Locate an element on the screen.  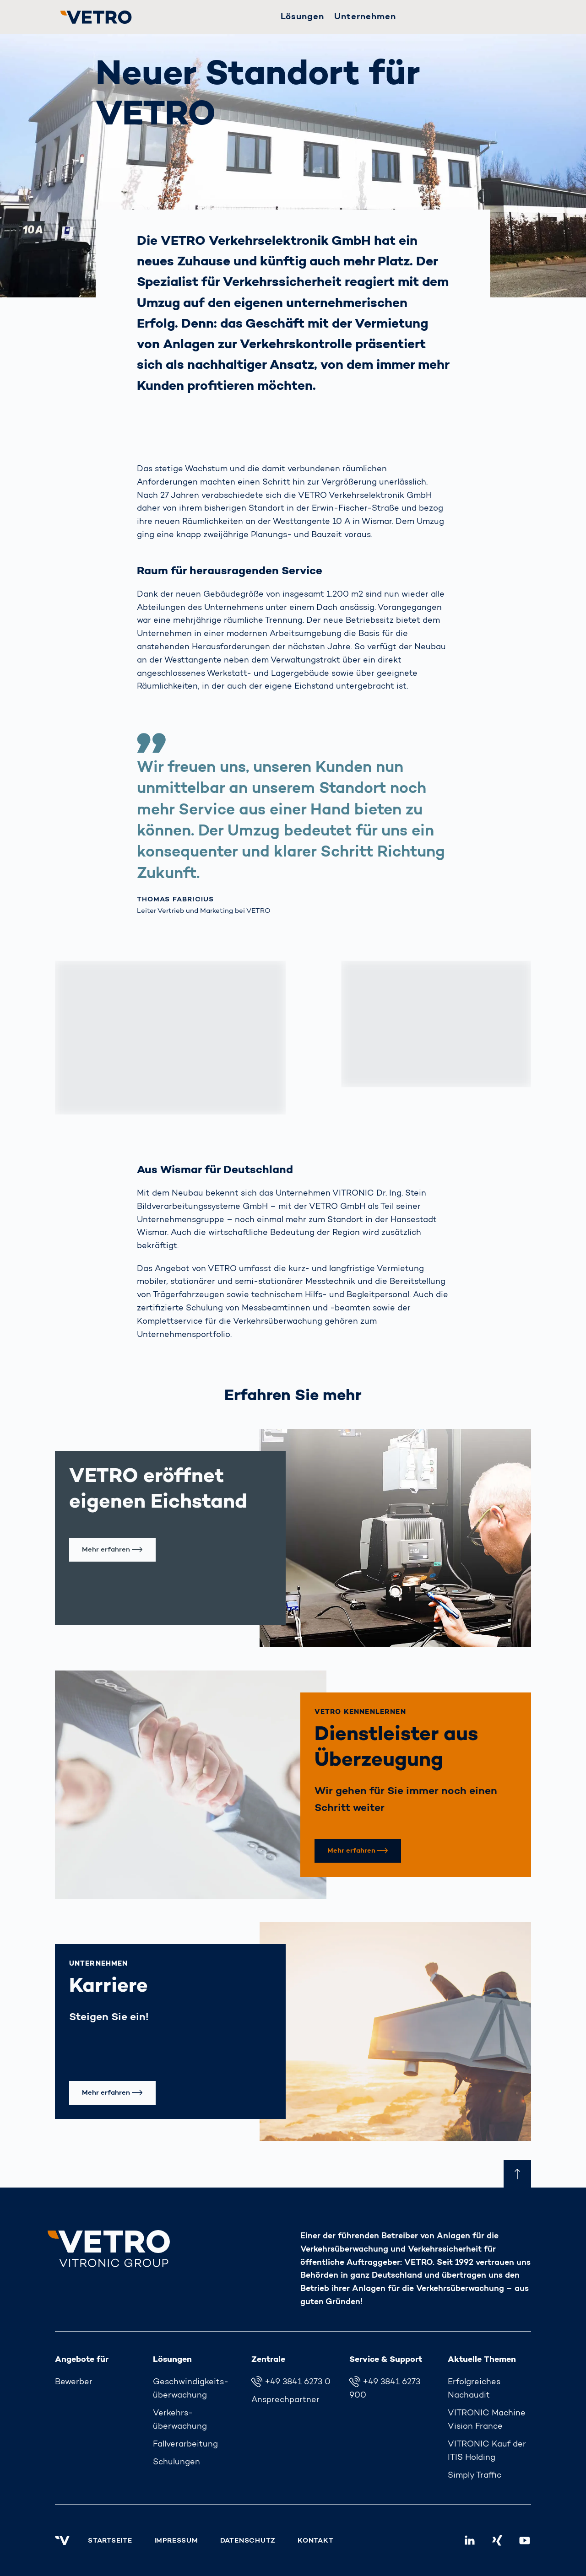
Impressum is located at coordinates (176, 2540).